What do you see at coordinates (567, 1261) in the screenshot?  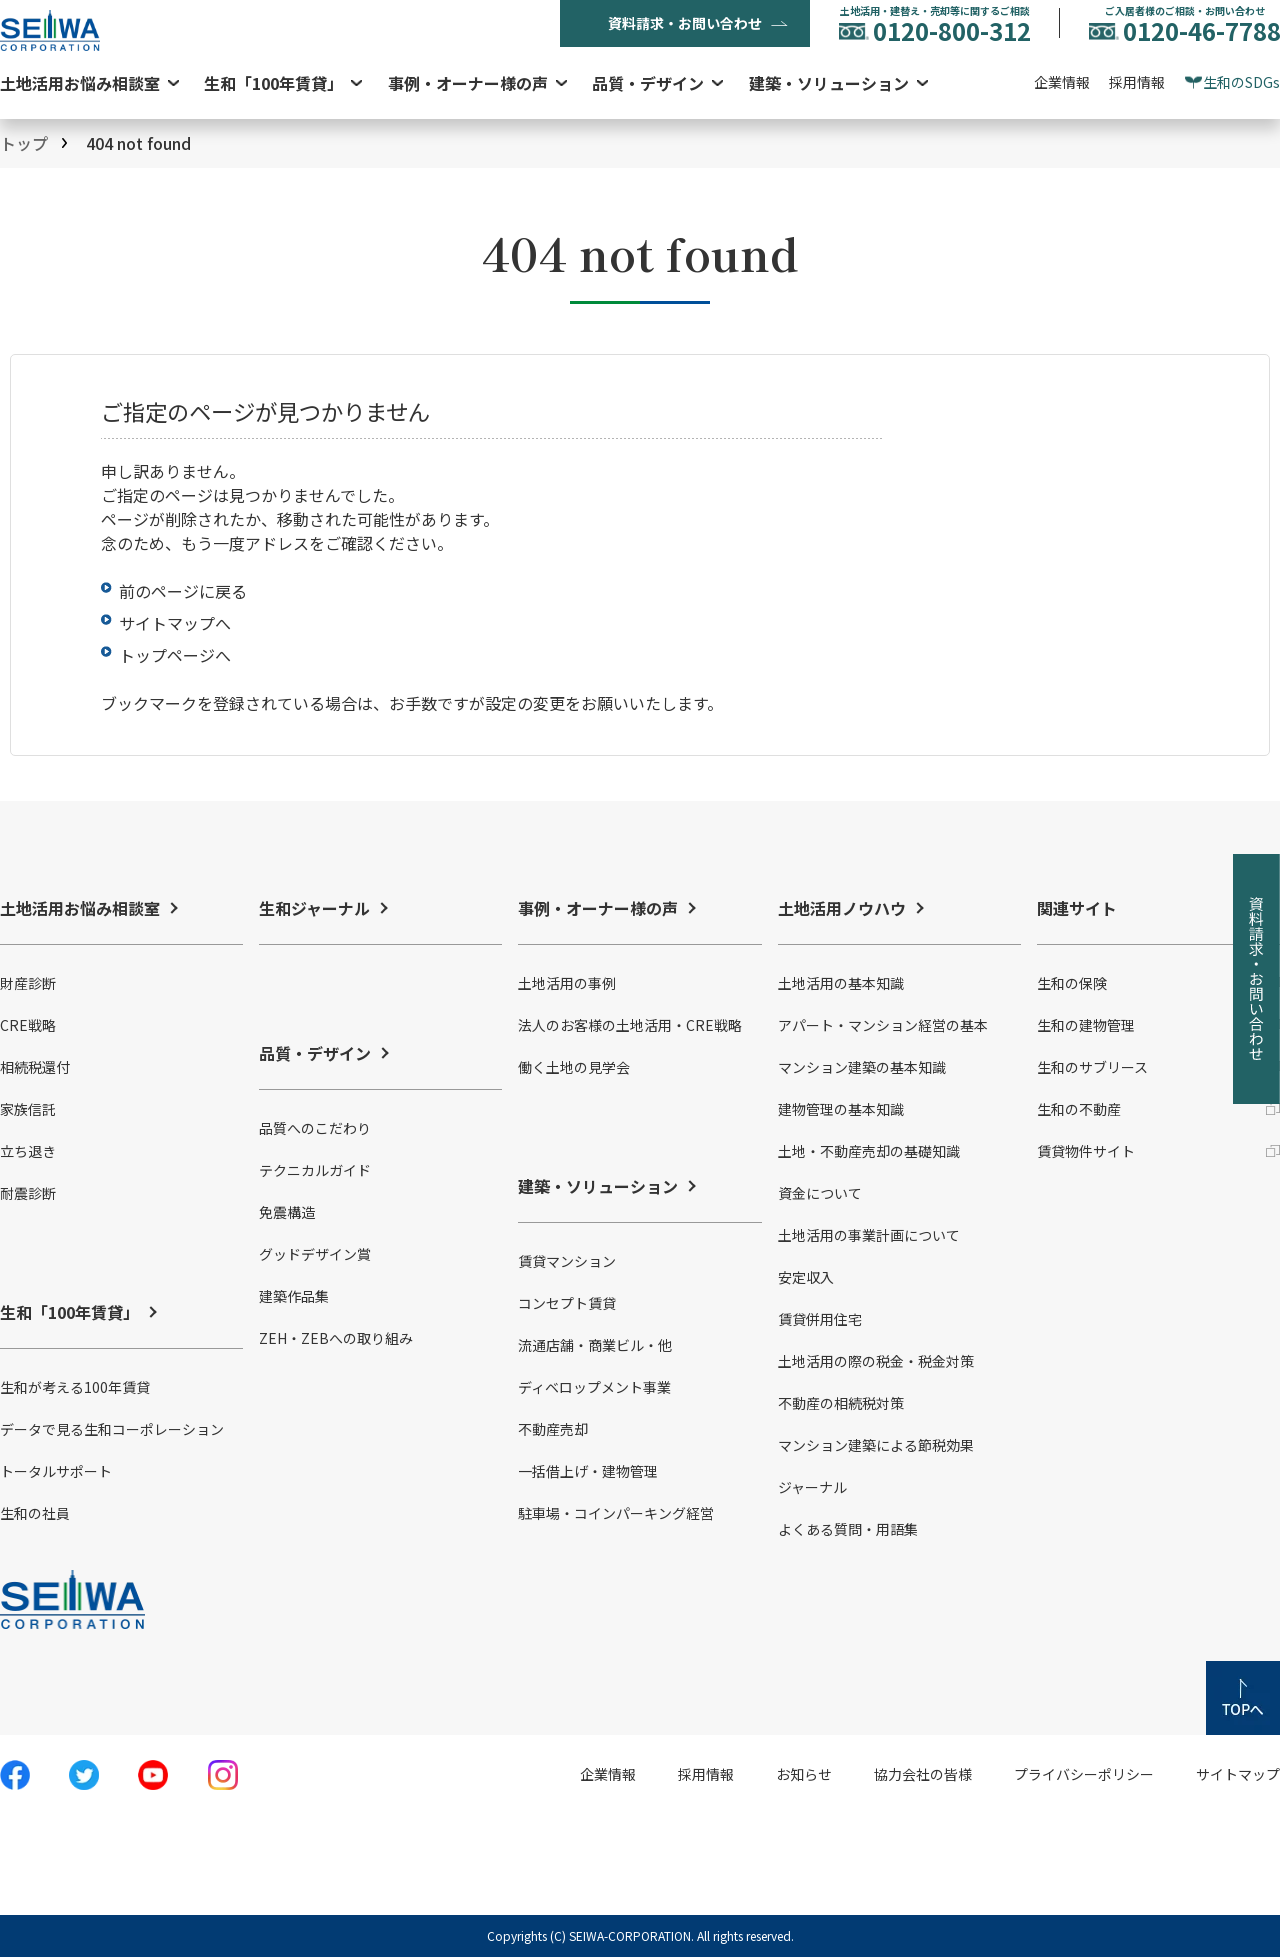 I see `賃貸マンション` at bounding box center [567, 1261].